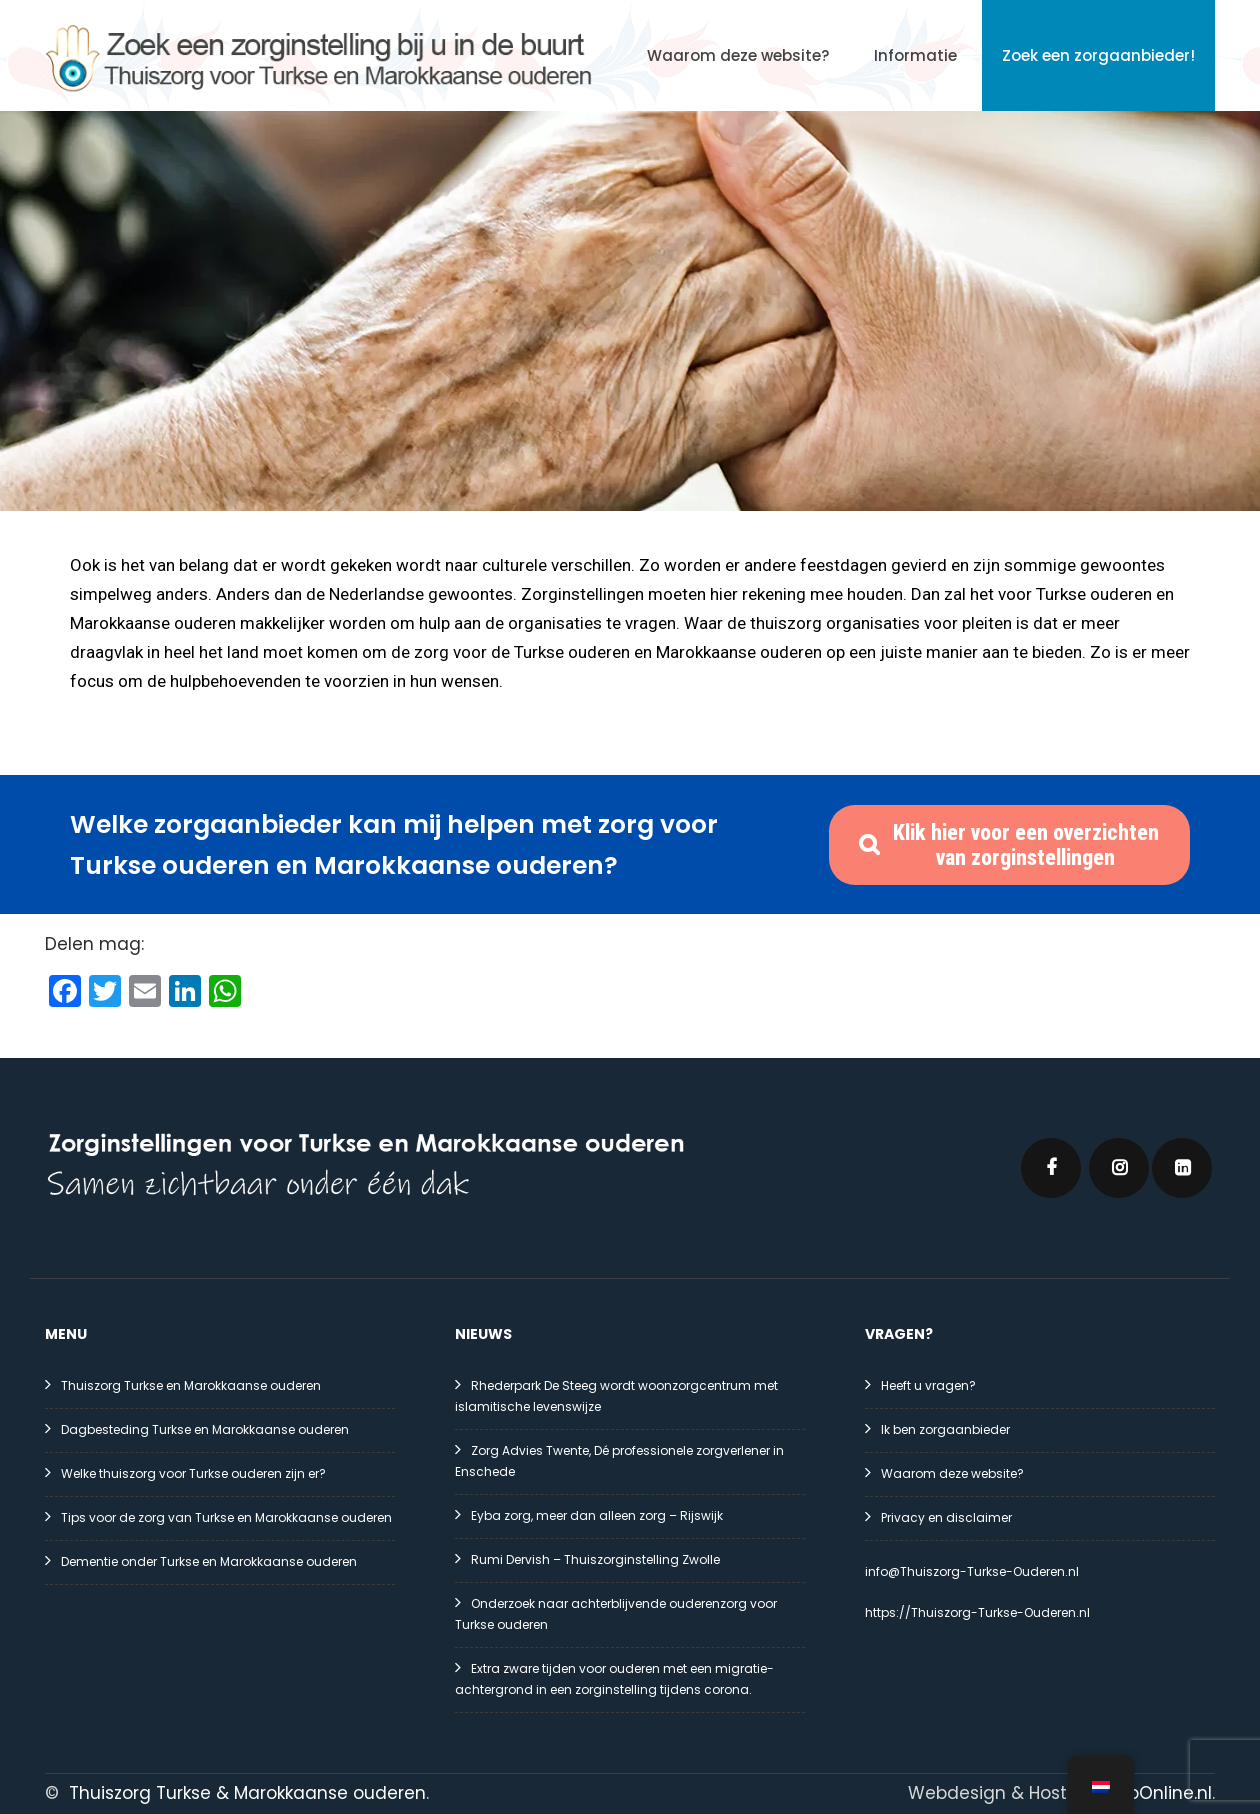 The width and height of the screenshot is (1260, 1814). Describe the element at coordinates (193, 1473) in the screenshot. I see `Welke thuiszorg voor Turkse ouderen zijn er?` at that location.